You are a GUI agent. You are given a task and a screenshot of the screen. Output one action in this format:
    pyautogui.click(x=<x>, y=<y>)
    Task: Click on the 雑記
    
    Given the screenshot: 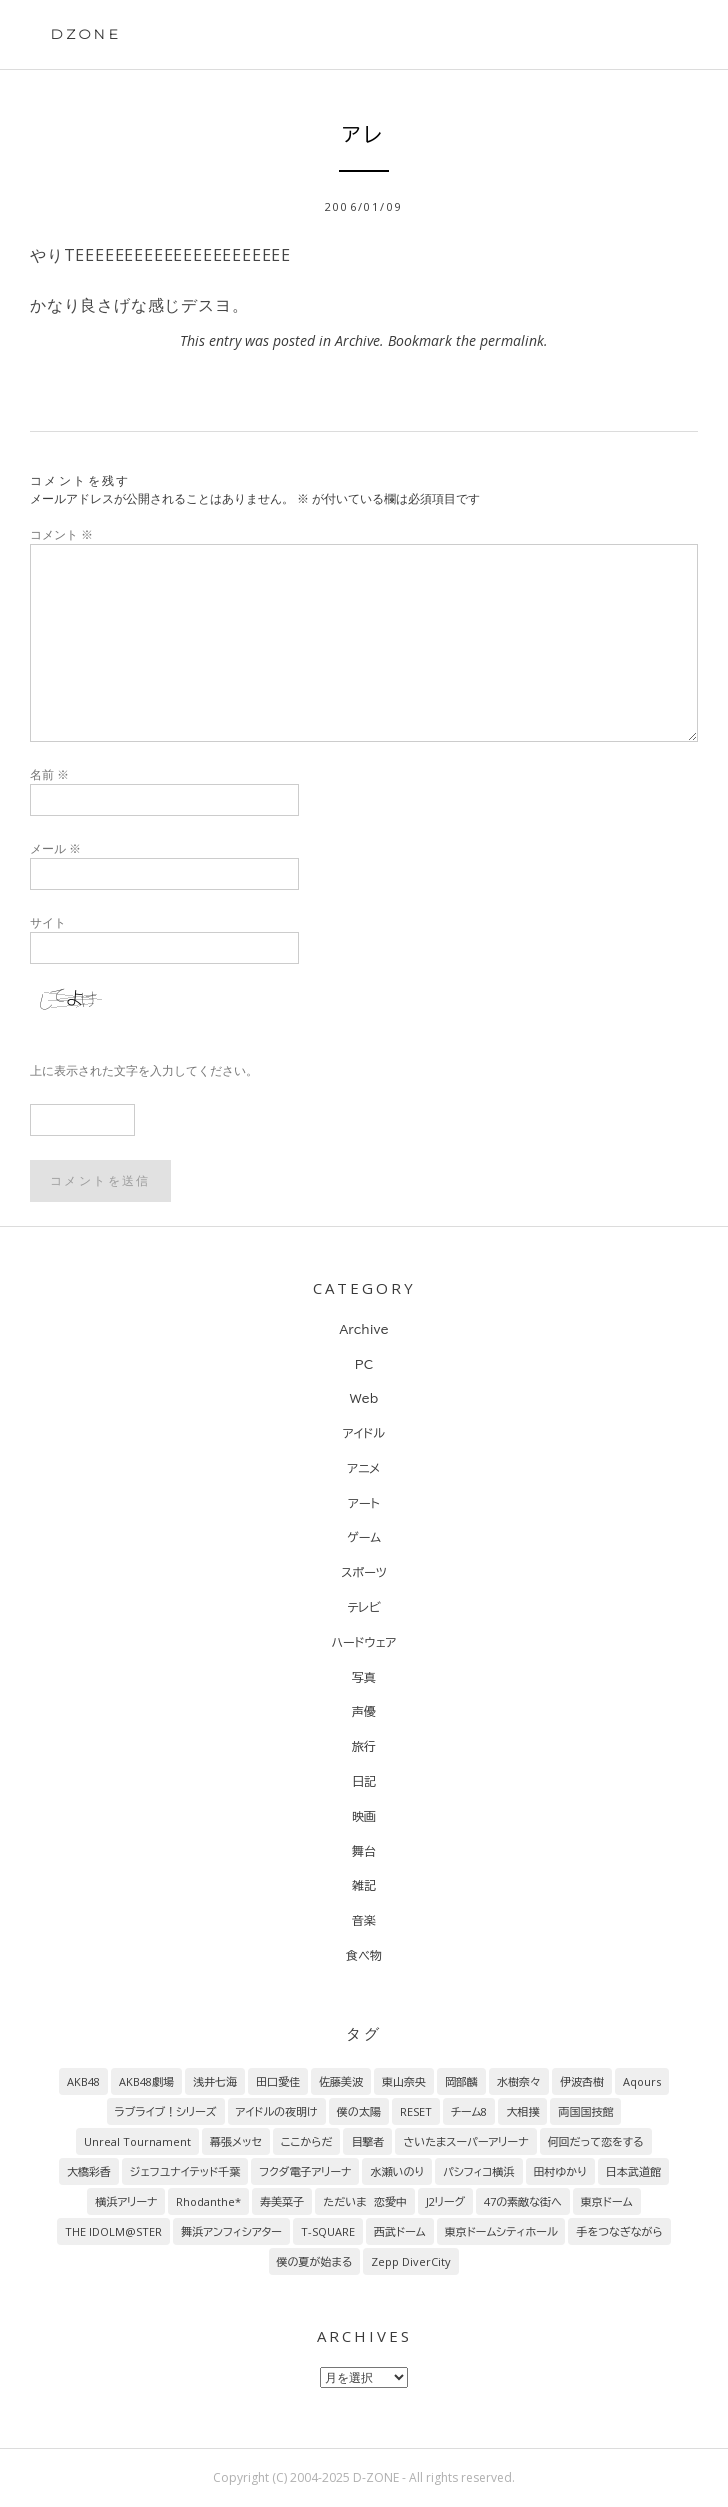 What is the action you would take?
    pyautogui.click(x=364, y=1885)
    